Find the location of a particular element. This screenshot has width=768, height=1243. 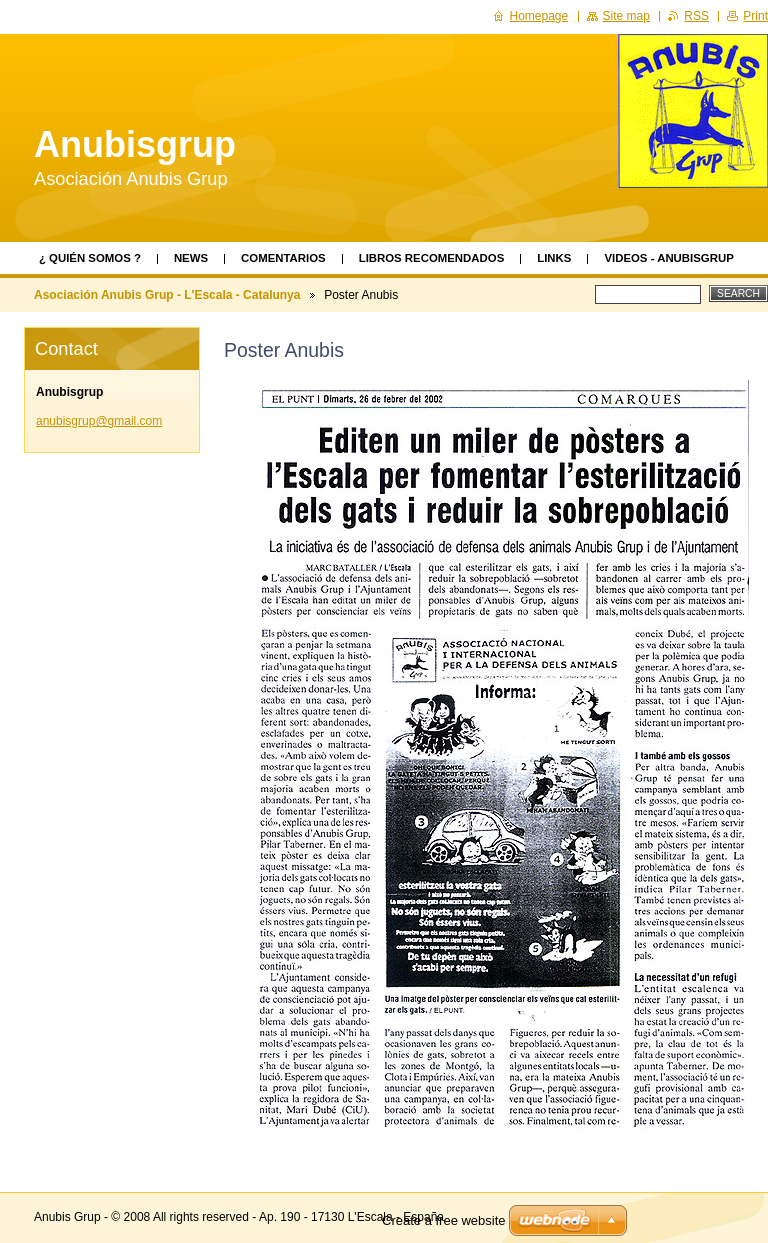

Libros recomendados is located at coordinates (432, 258).